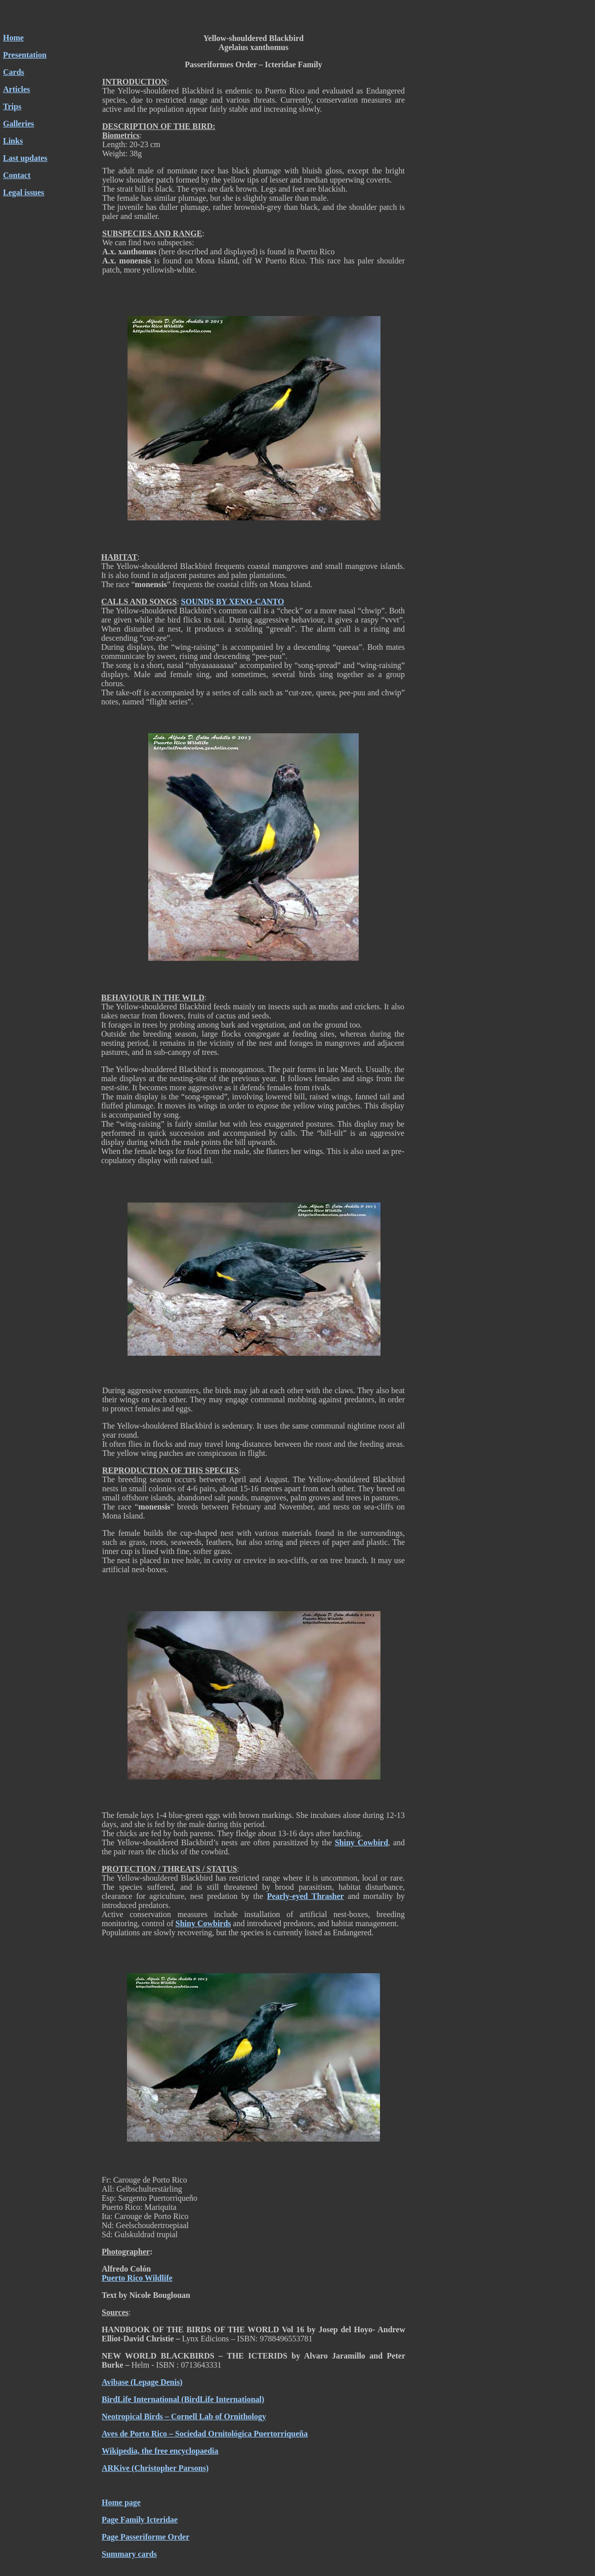 This screenshot has height=2576, width=595. Describe the element at coordinates (12, 106) in the screenshot. I see `Trips` at that location.